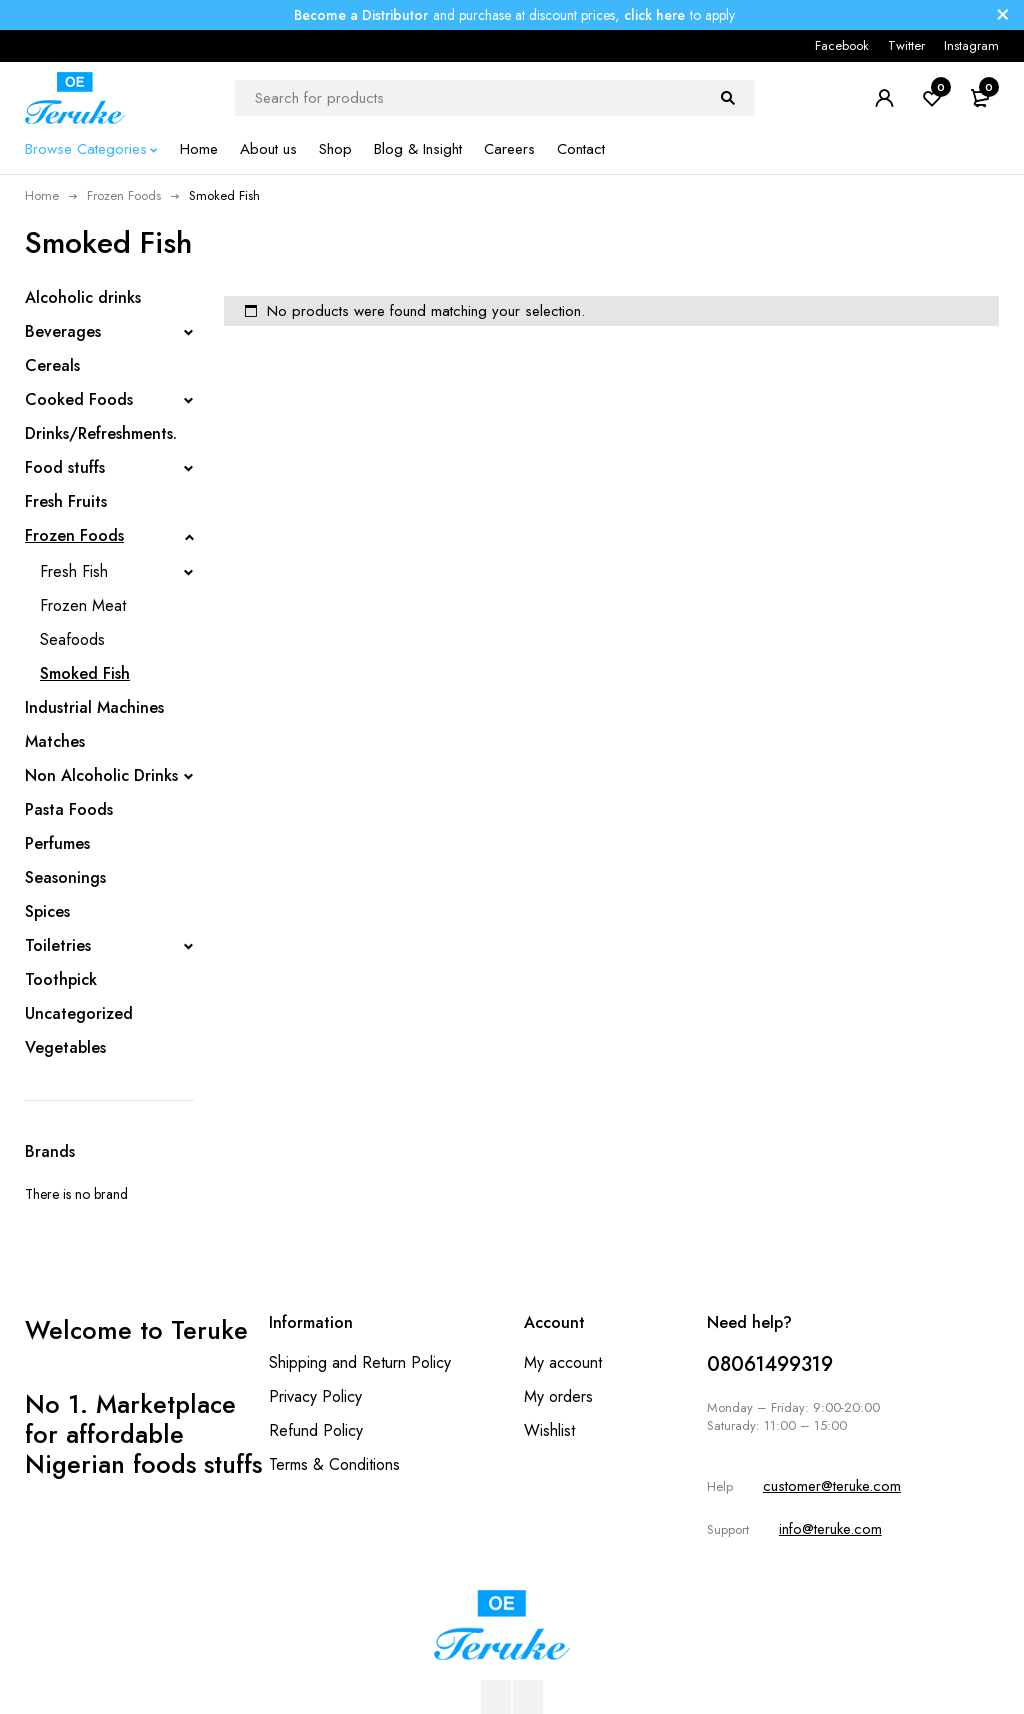 Image resolution: width=1024 pixels, height=1714 pixels. Describe the element at coordinates (61, 979) in the screenshot. I see `Toothpick` at that location.